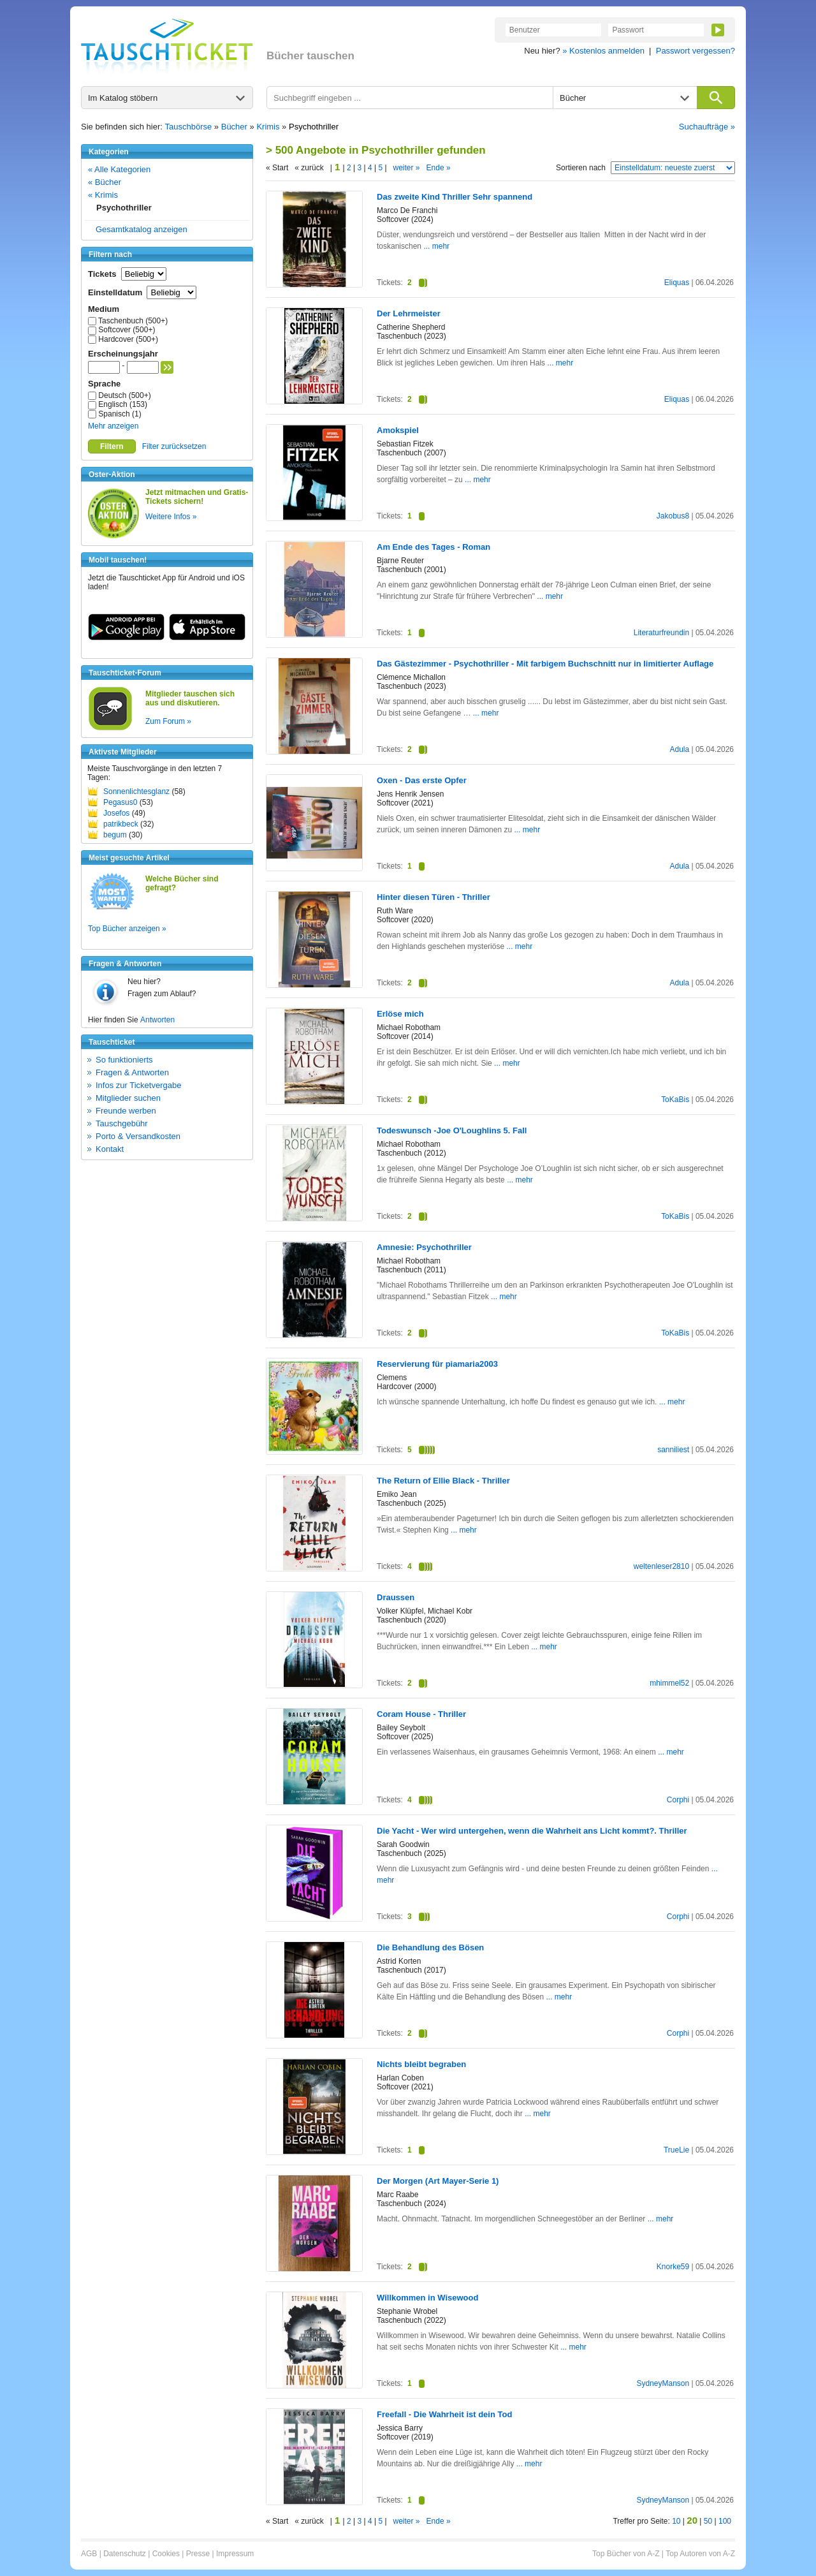 Image resolution: width=816 pixels, height=2576 pixels. I want to click on Draussen, so click(395, 1597).